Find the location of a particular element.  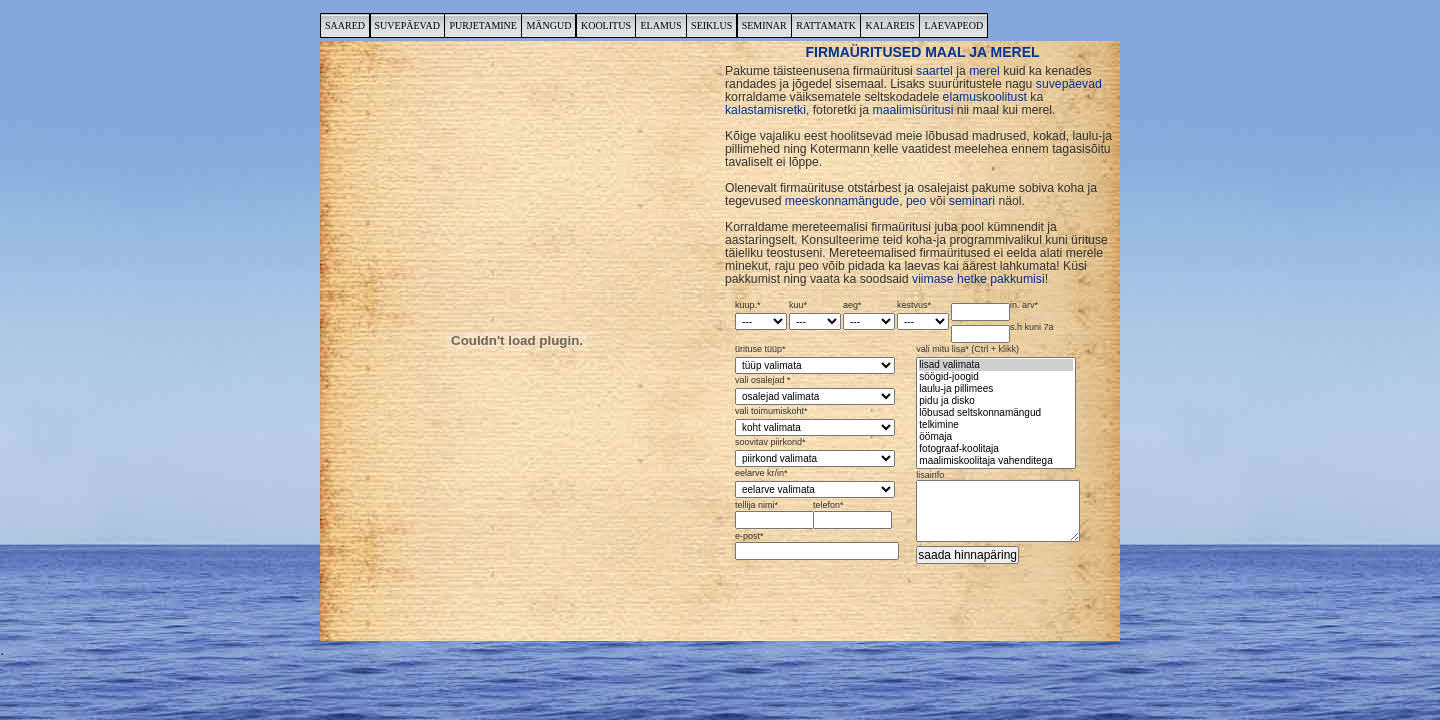

lõbusad seltskonnamängud is located at coordinates (996, 413).